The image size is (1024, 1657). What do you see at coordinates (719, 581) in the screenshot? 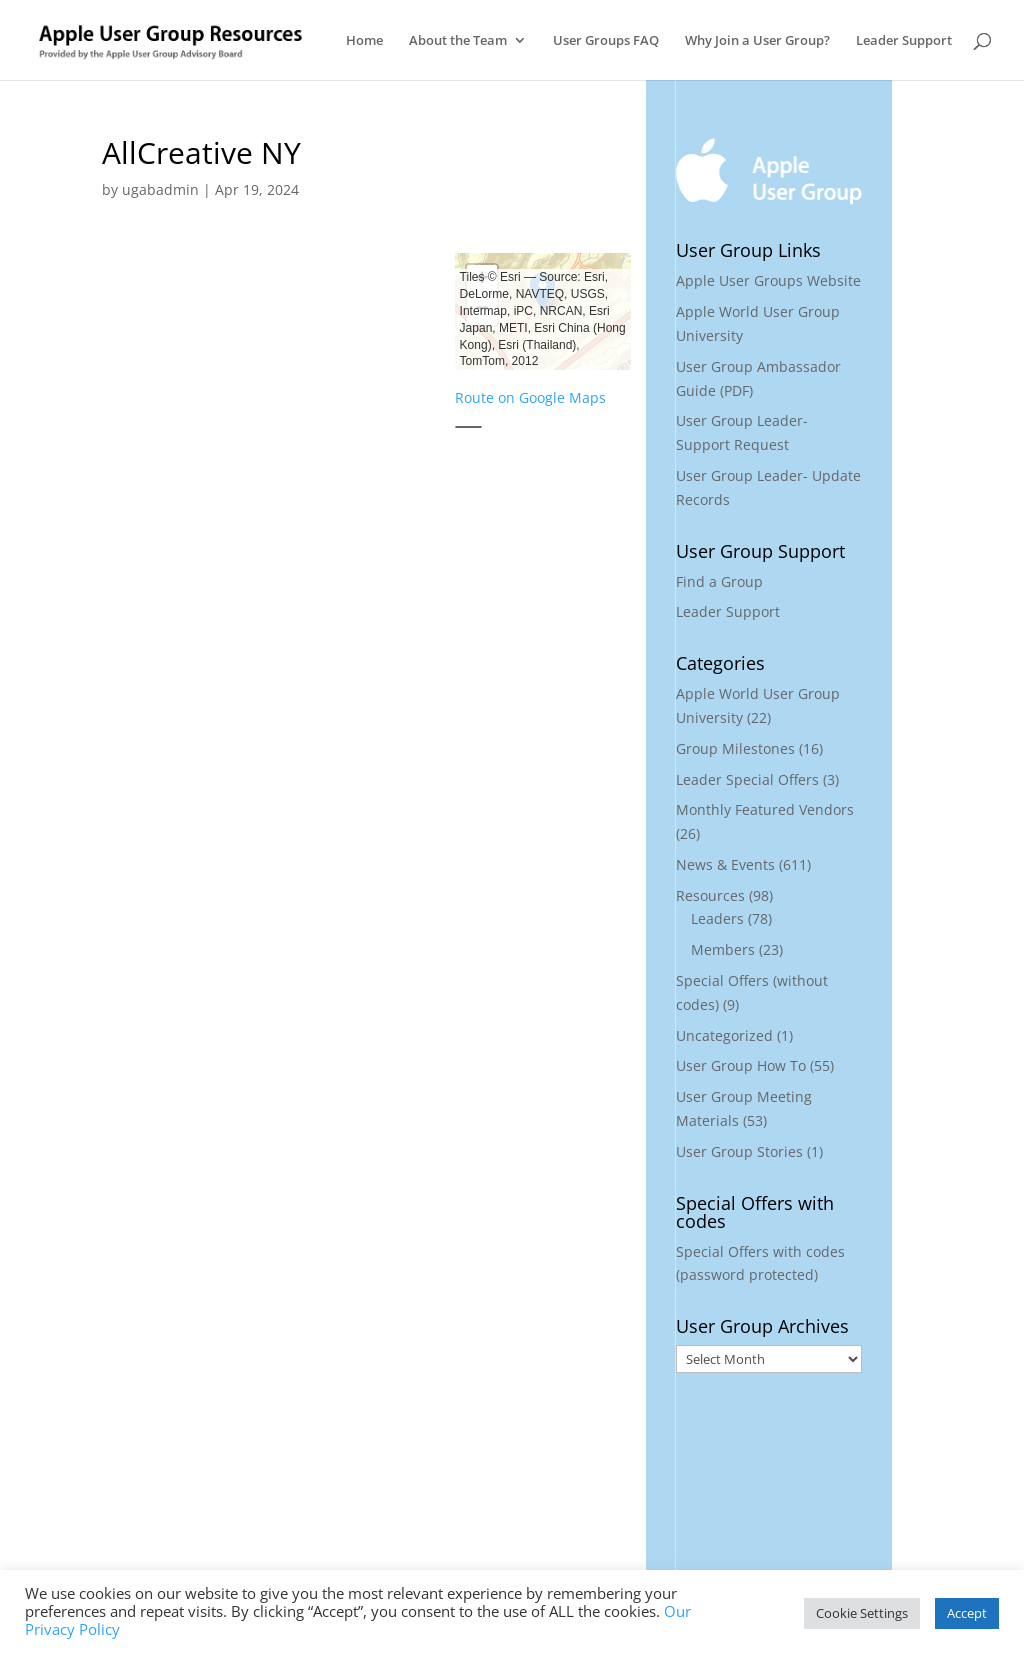
I see `Find a Group` at bounding box center [719, 581].